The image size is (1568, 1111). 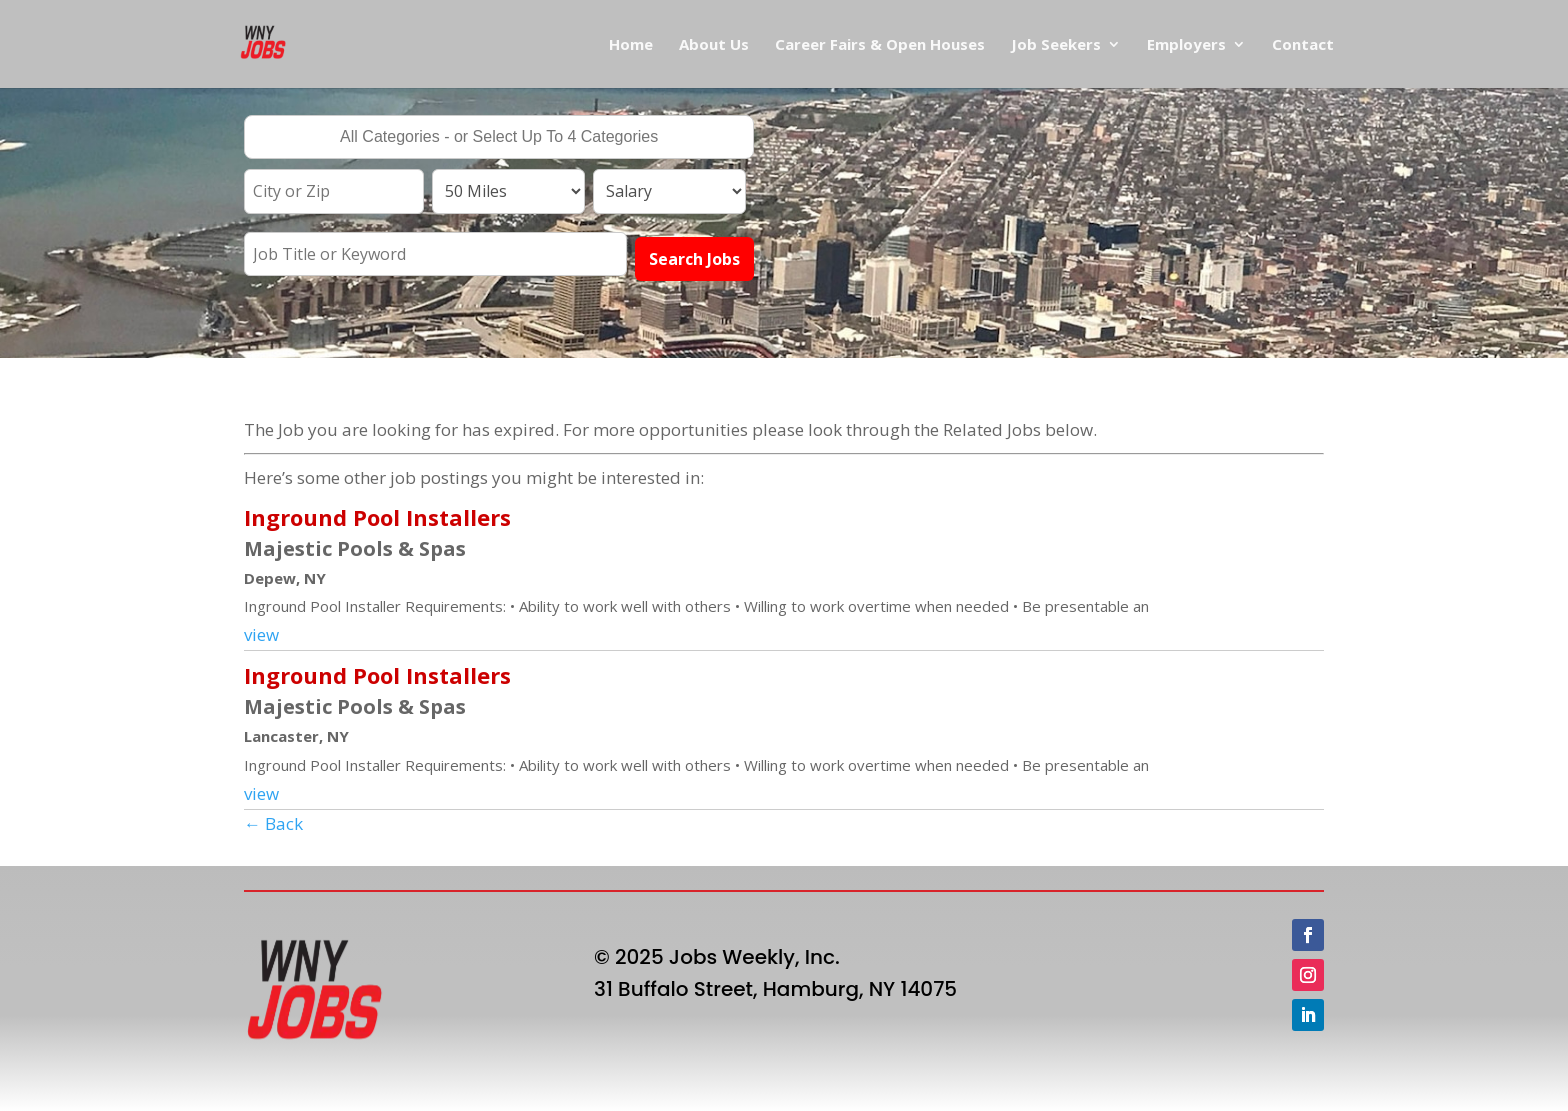 I want to click on Contact, so click(x=1303, y=45).